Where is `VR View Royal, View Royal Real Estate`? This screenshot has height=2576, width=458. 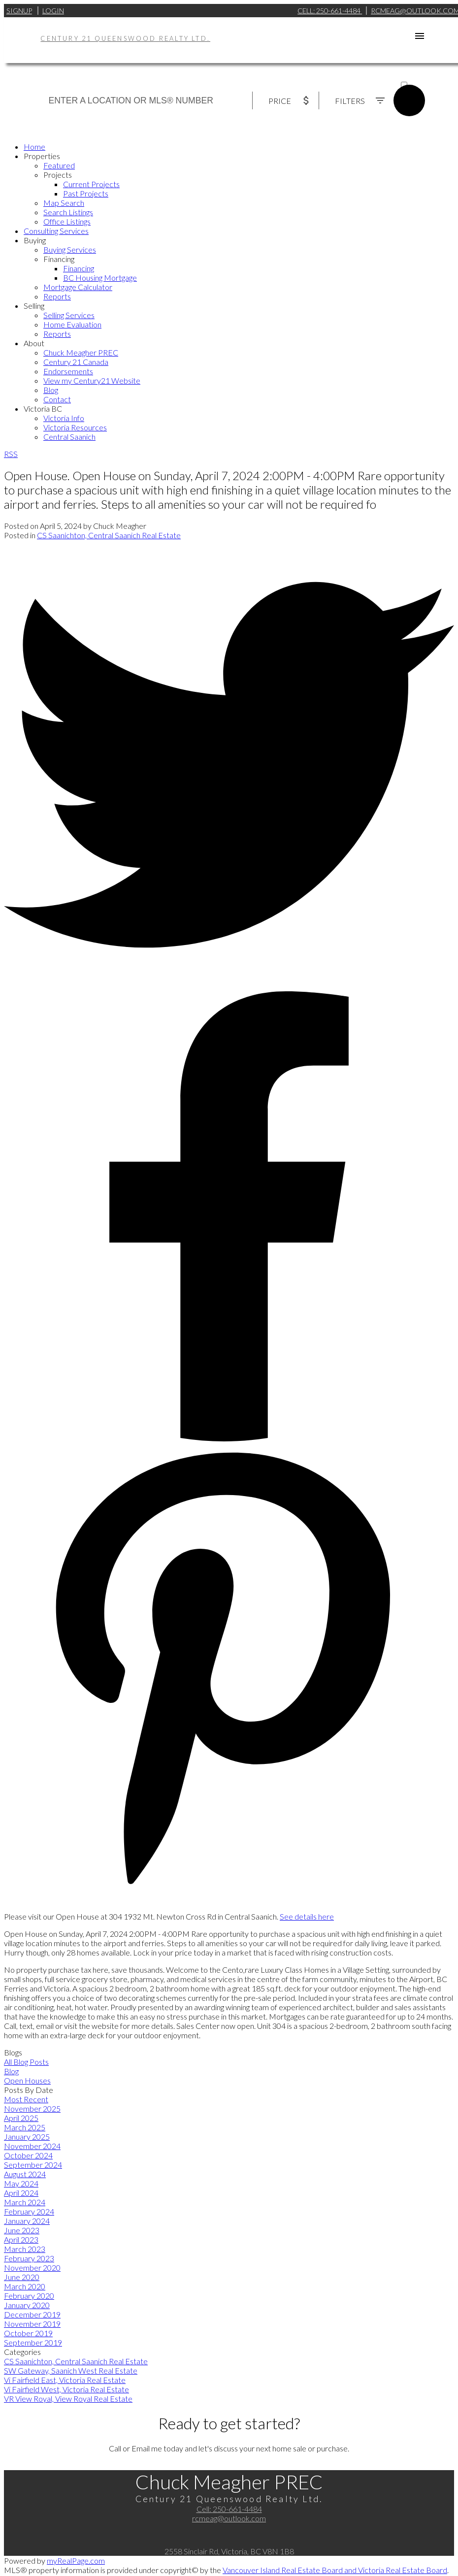 VR View Royal, View Royal Real Estate is located at coordinates (68, 2398).